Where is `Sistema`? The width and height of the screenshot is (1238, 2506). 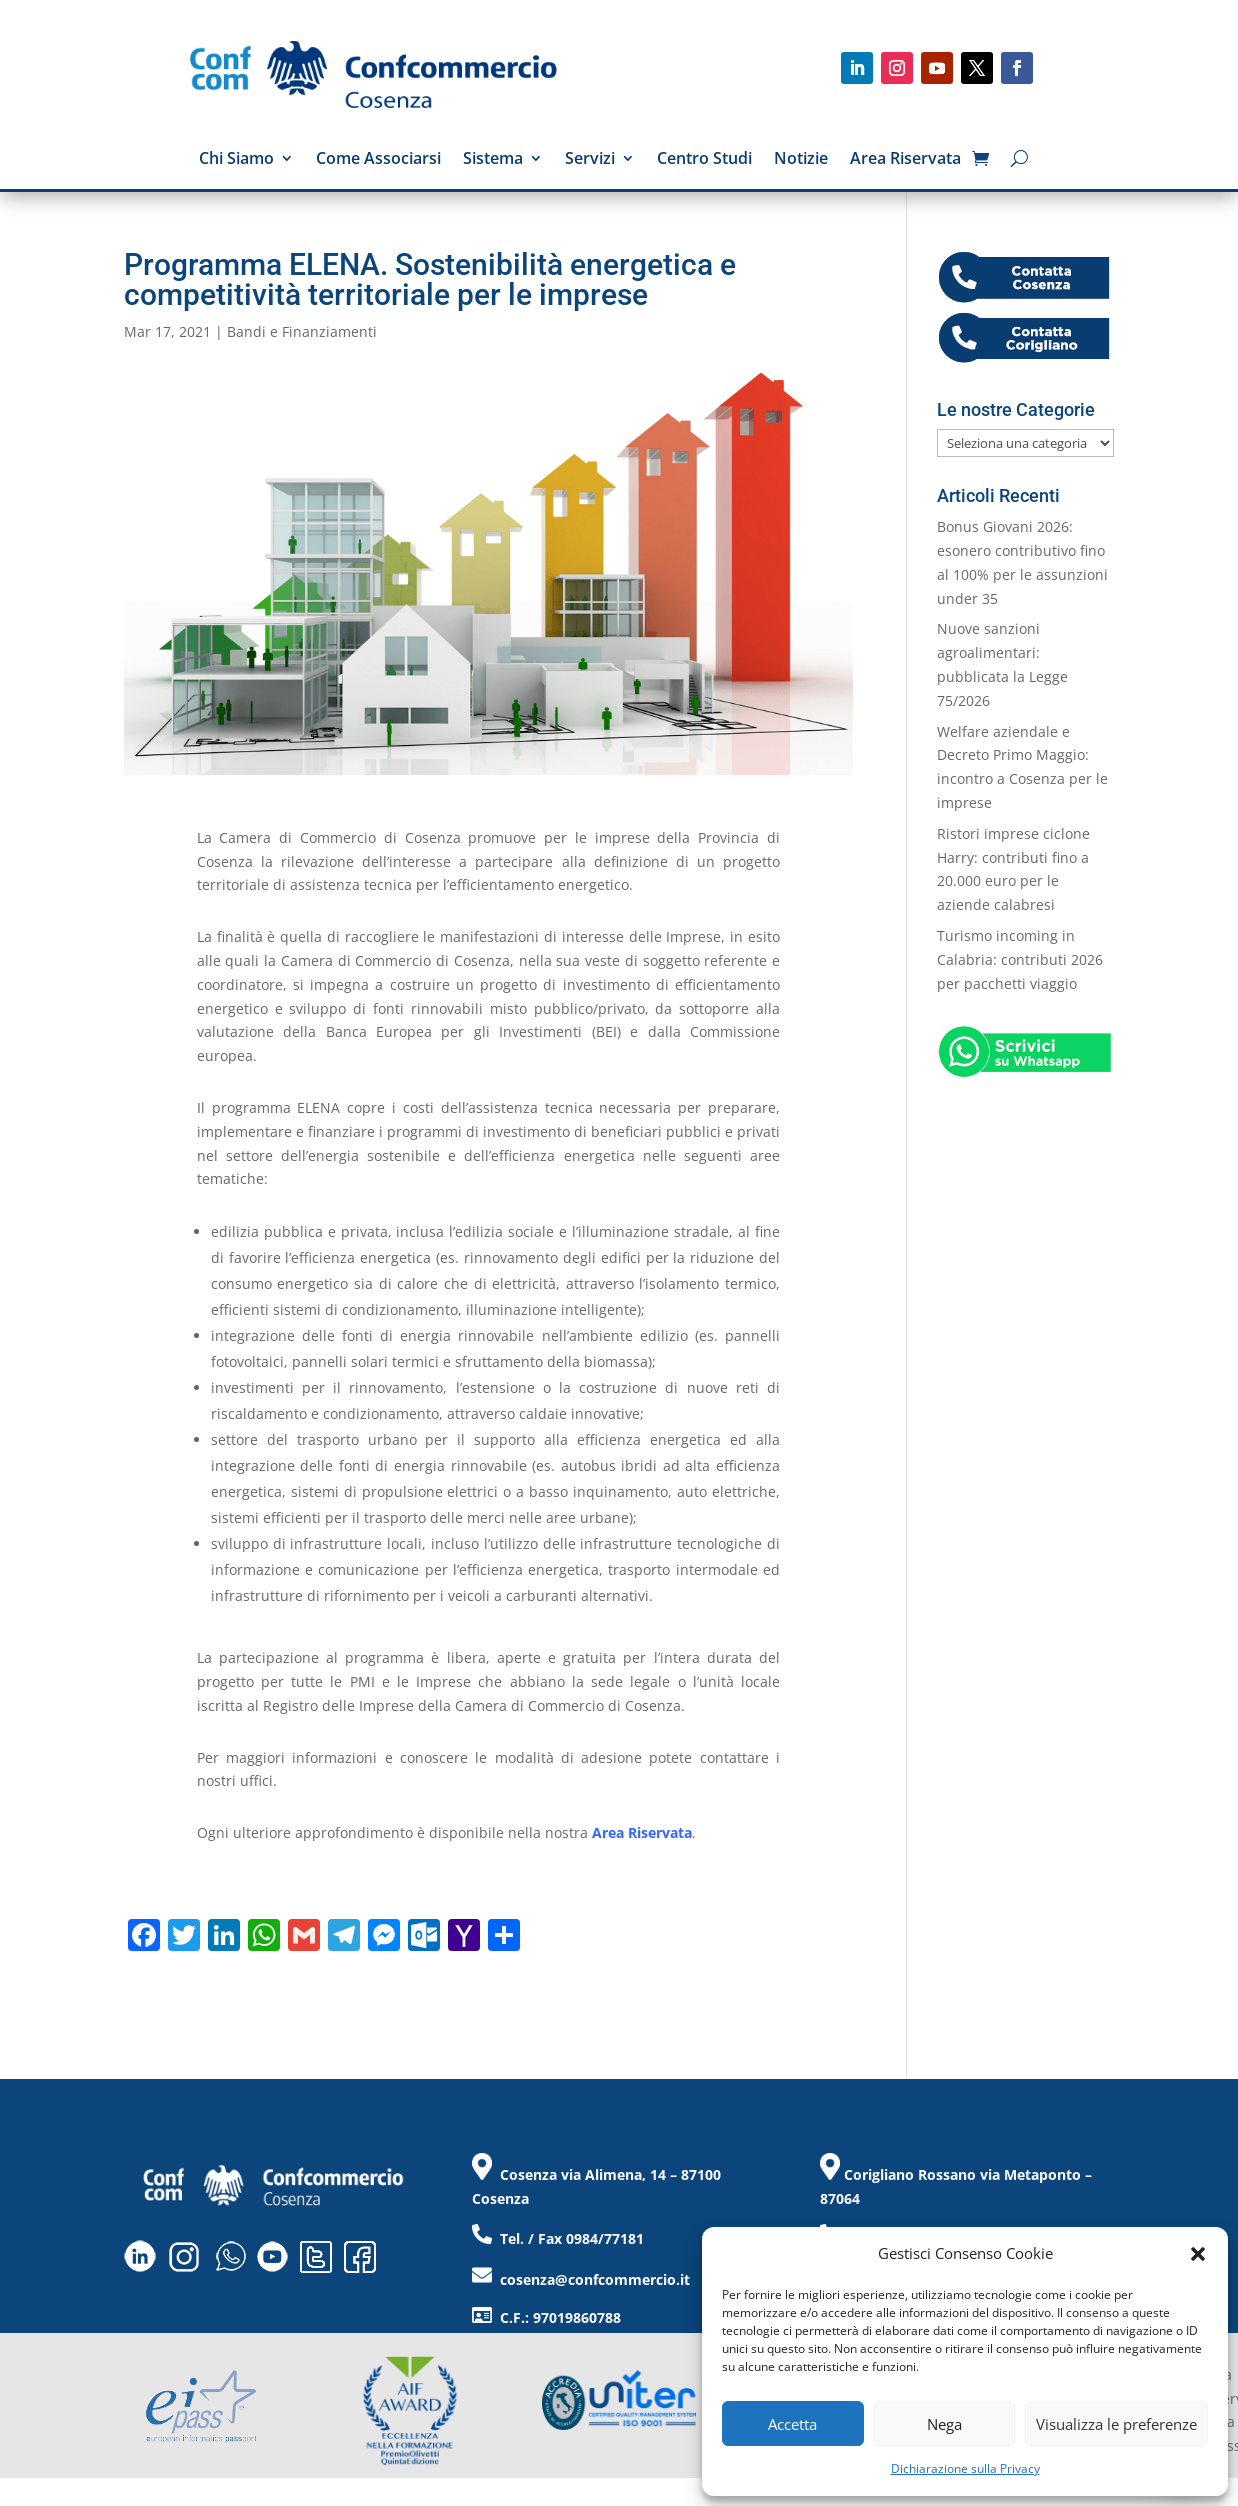
Sistema is located at coordinates (493, 160).